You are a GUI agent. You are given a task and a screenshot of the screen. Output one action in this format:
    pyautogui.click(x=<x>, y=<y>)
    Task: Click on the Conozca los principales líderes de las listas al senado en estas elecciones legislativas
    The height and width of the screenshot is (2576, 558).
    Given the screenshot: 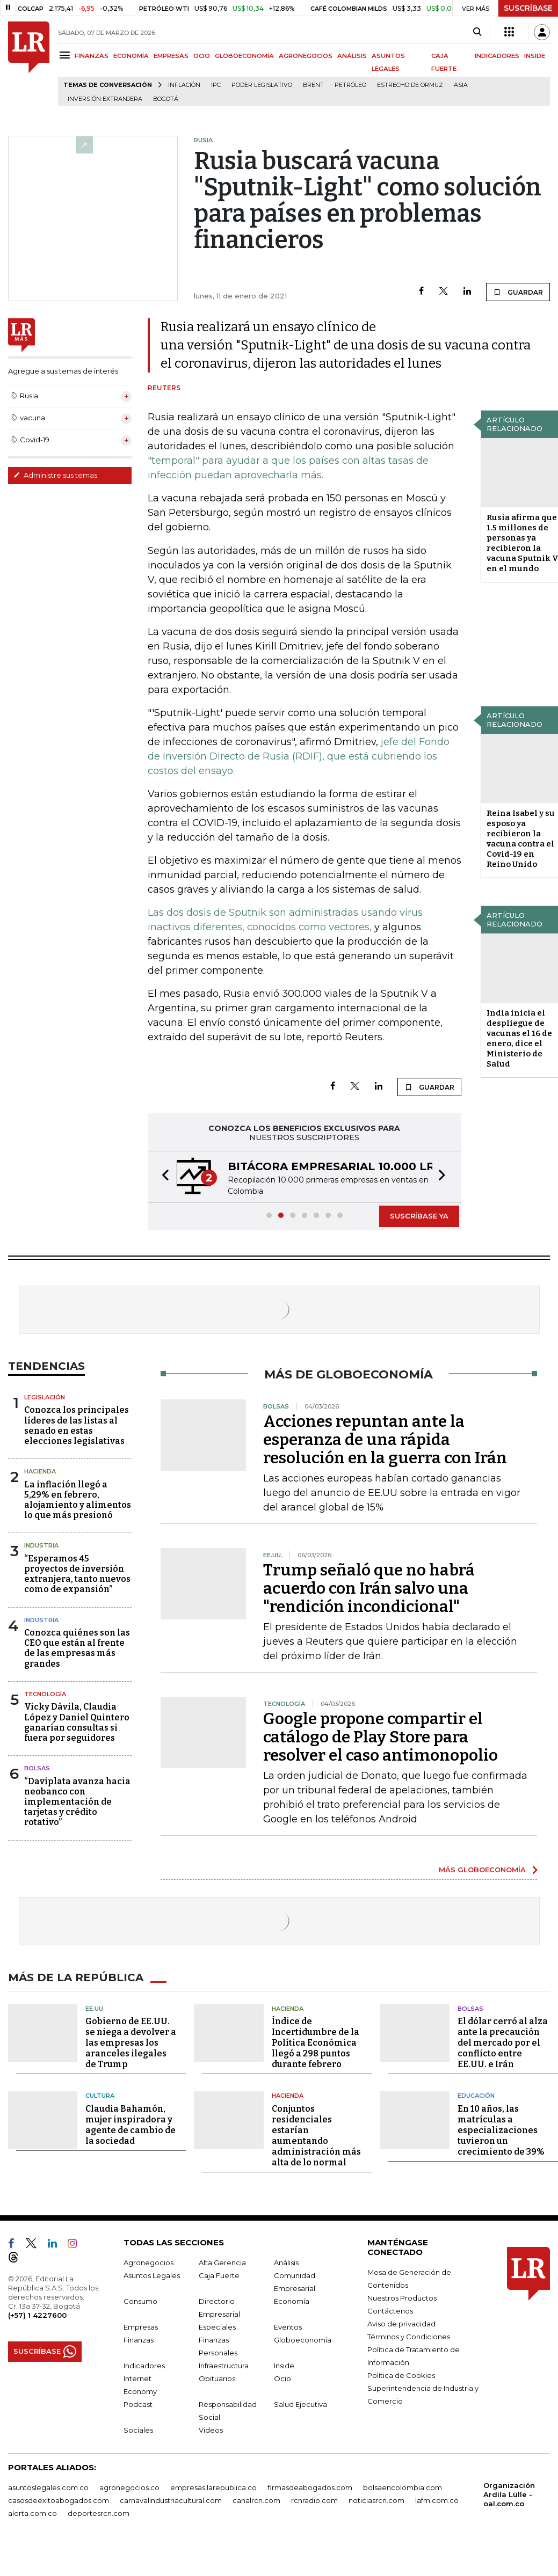 What is the action you would take?
    pyautogui.click(x=76, y=1425)
    